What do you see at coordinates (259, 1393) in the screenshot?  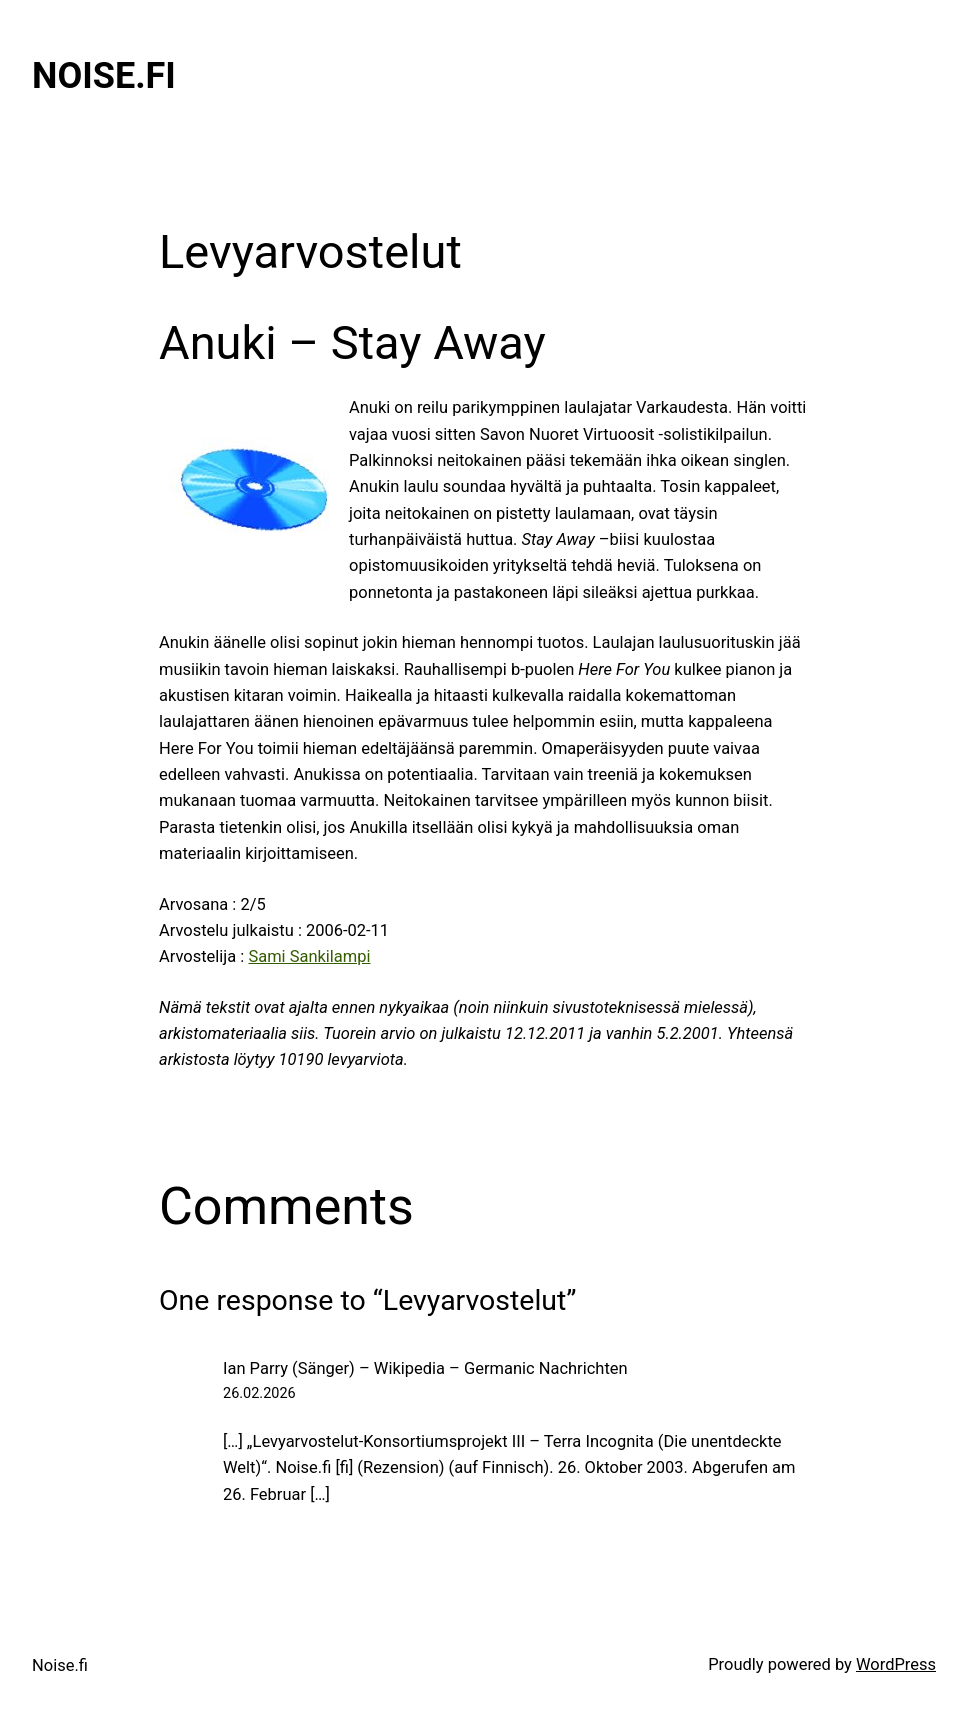 I see `26.02.2026` at bounding box center [259, 1393].